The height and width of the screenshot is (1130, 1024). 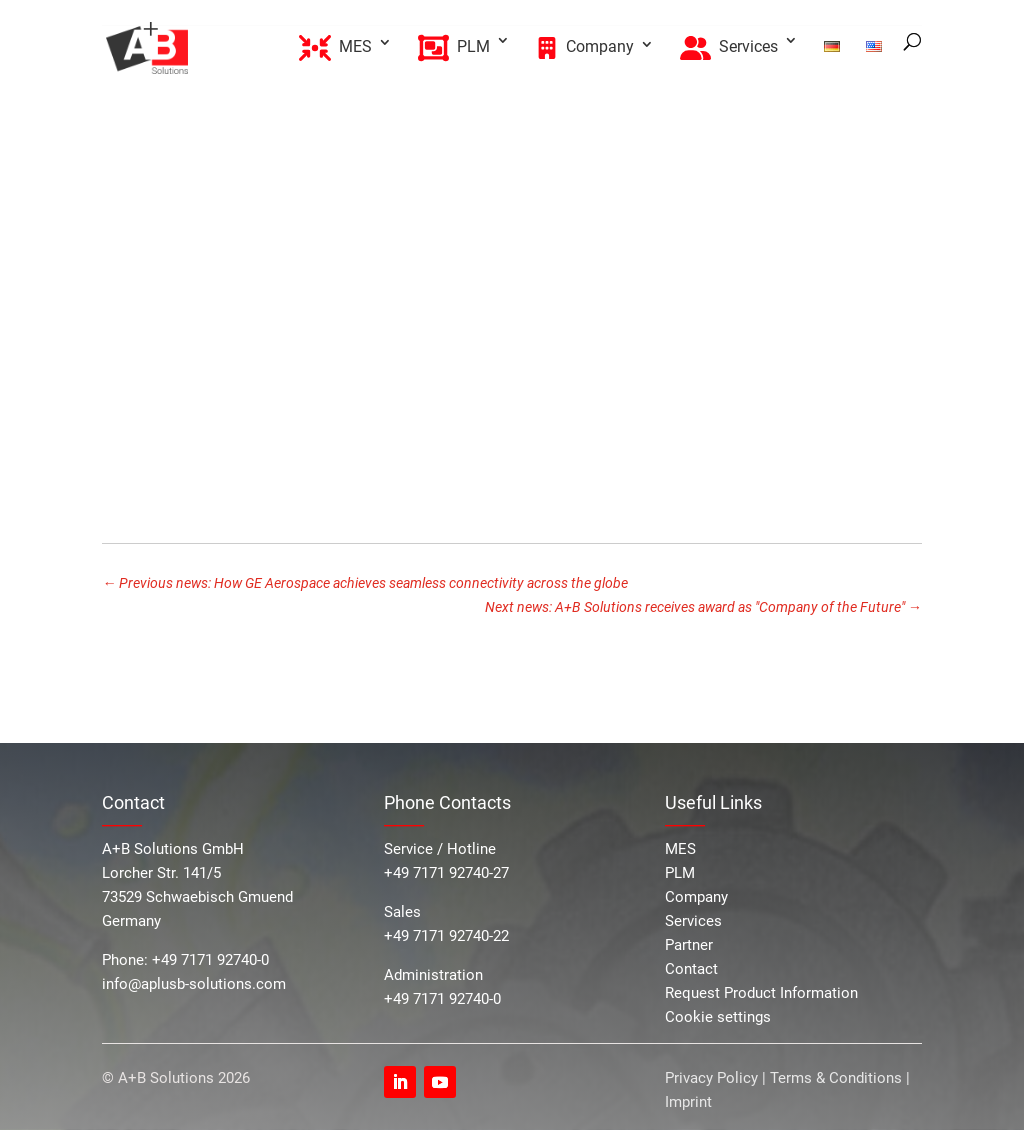 What do you see at coordinates (761, 993) in the screenshot?
I see `Request Product Information` at bounding box center [761, 993].